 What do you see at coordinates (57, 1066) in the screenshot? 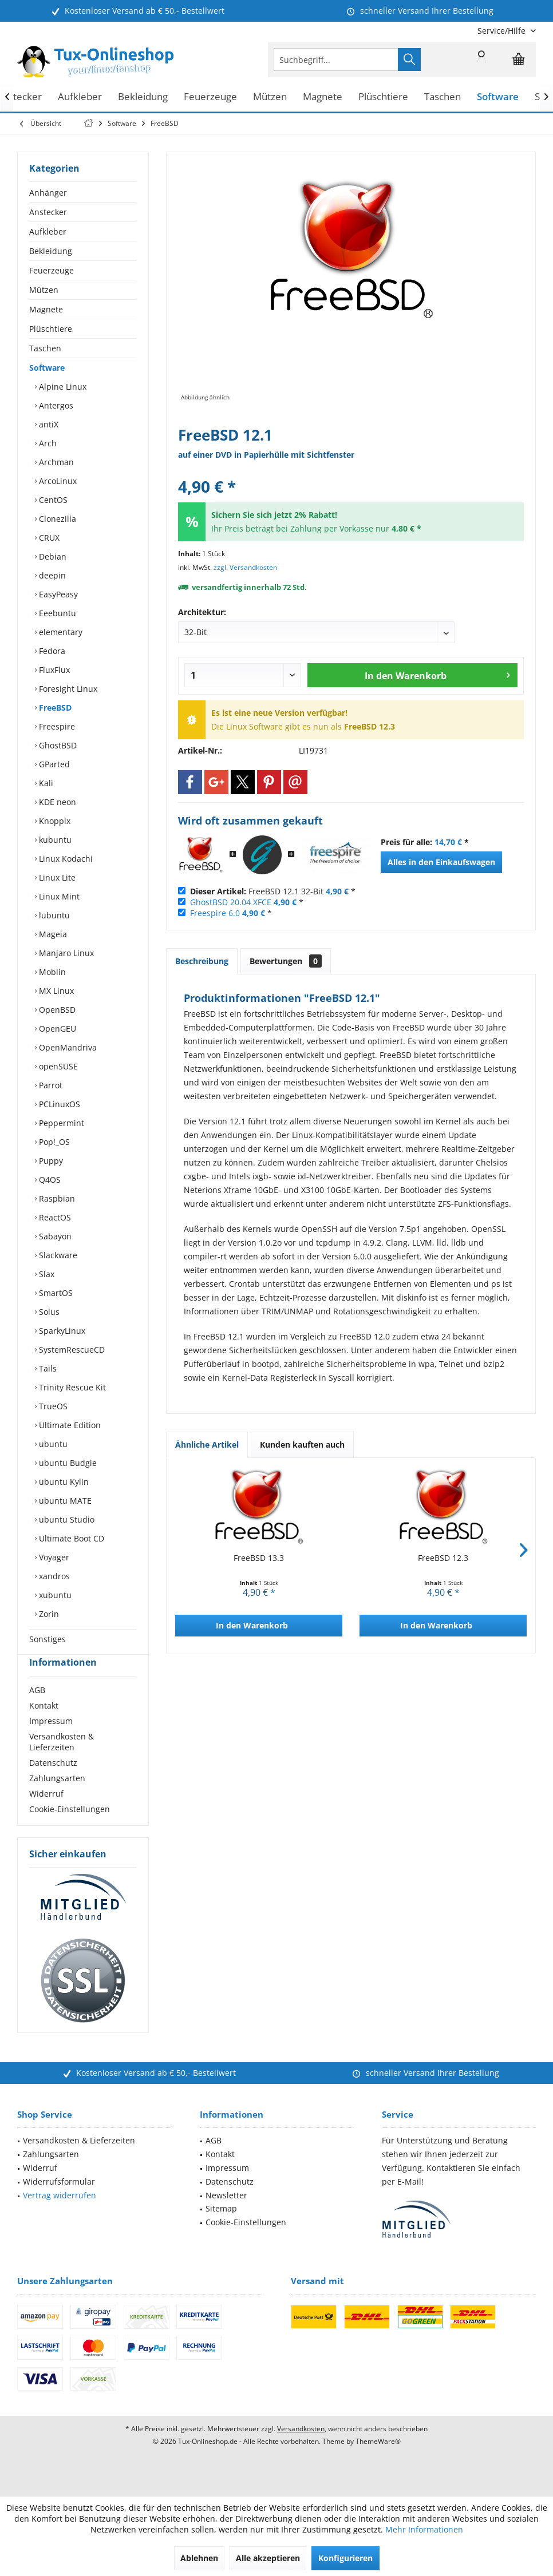
I see `openSUSE` at bounding box center [57, 1066].